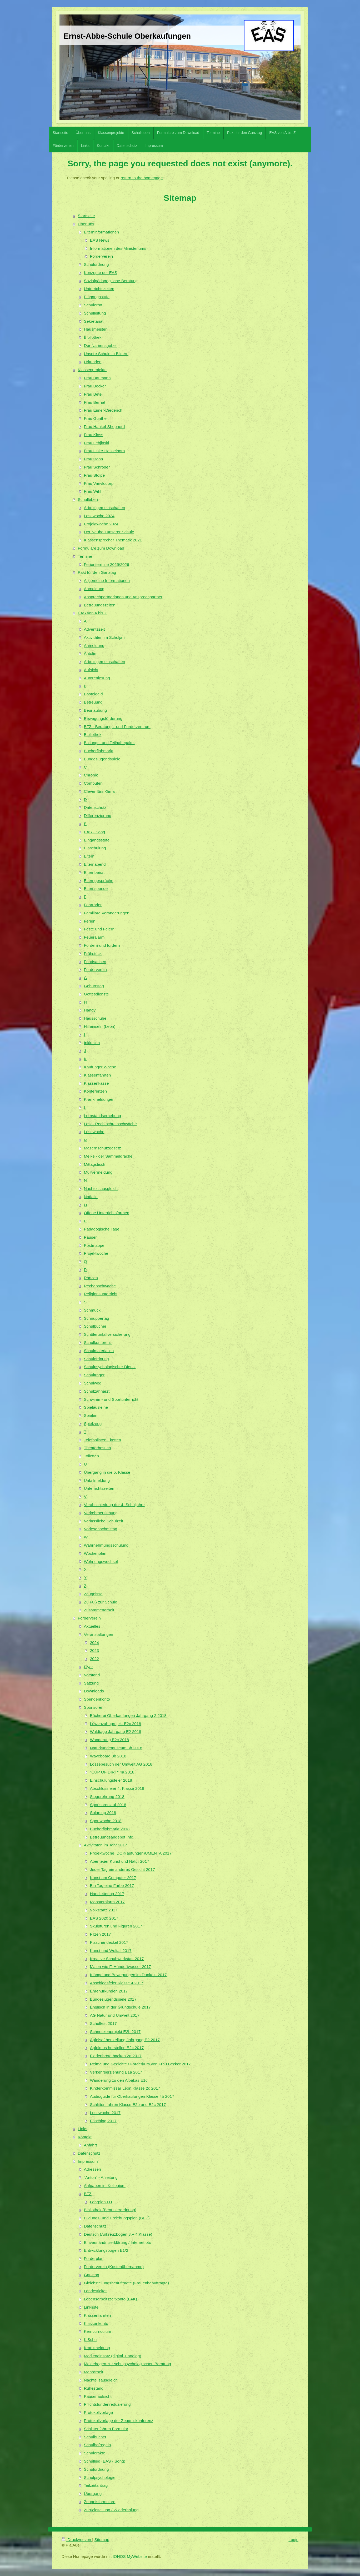 This screenshot has width=360, height=2576. Describe the element at coordinates (102, 1115) in the screenshot. I see `Lernstandserhebung` at that location.